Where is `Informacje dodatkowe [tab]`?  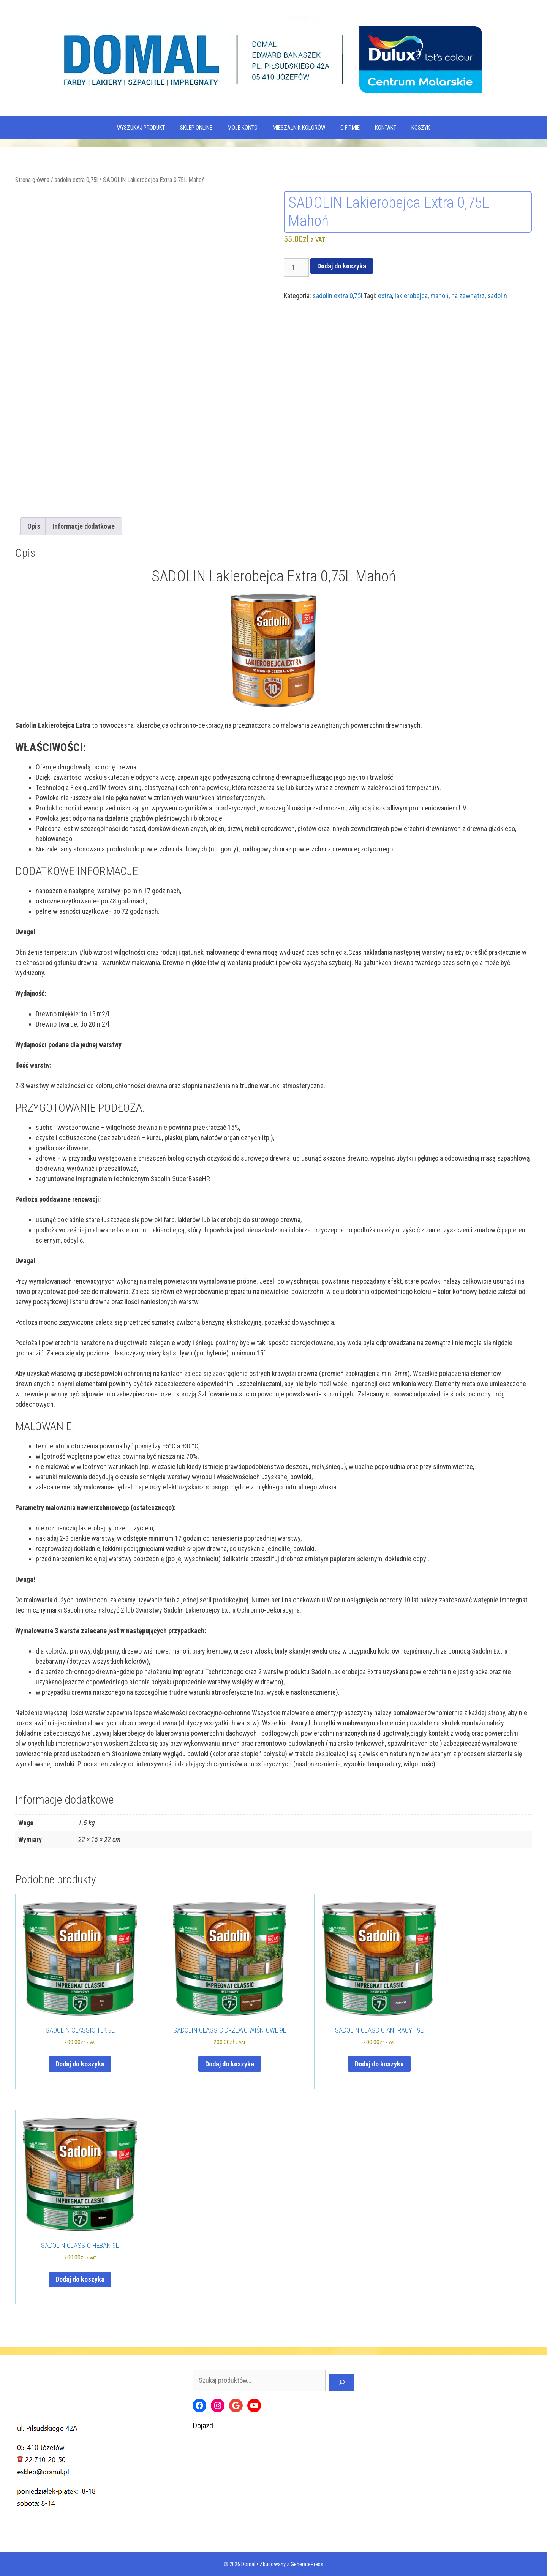 Informacje dodatkowe [tab] is located at coordinates (83, 526).